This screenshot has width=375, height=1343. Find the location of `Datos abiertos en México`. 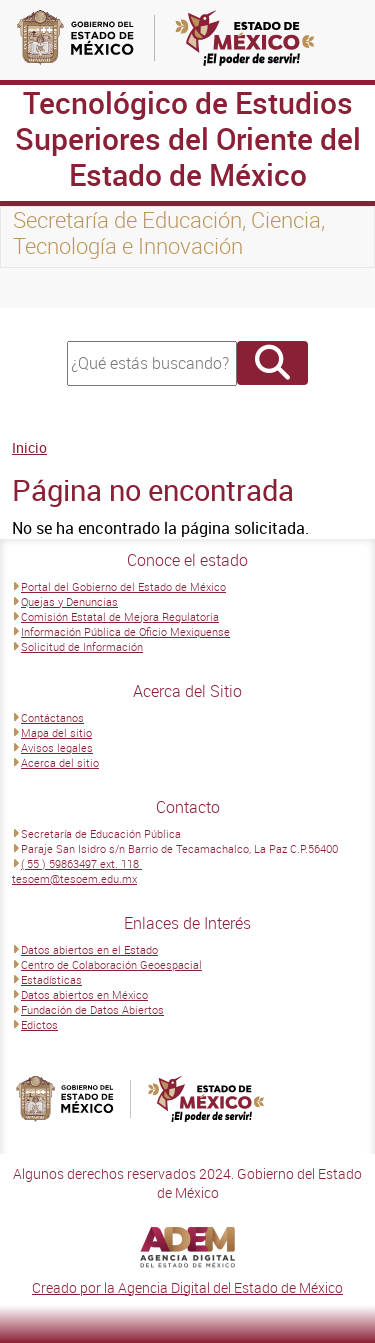

Datos abiertos en México is located at coordinates (84, 994).